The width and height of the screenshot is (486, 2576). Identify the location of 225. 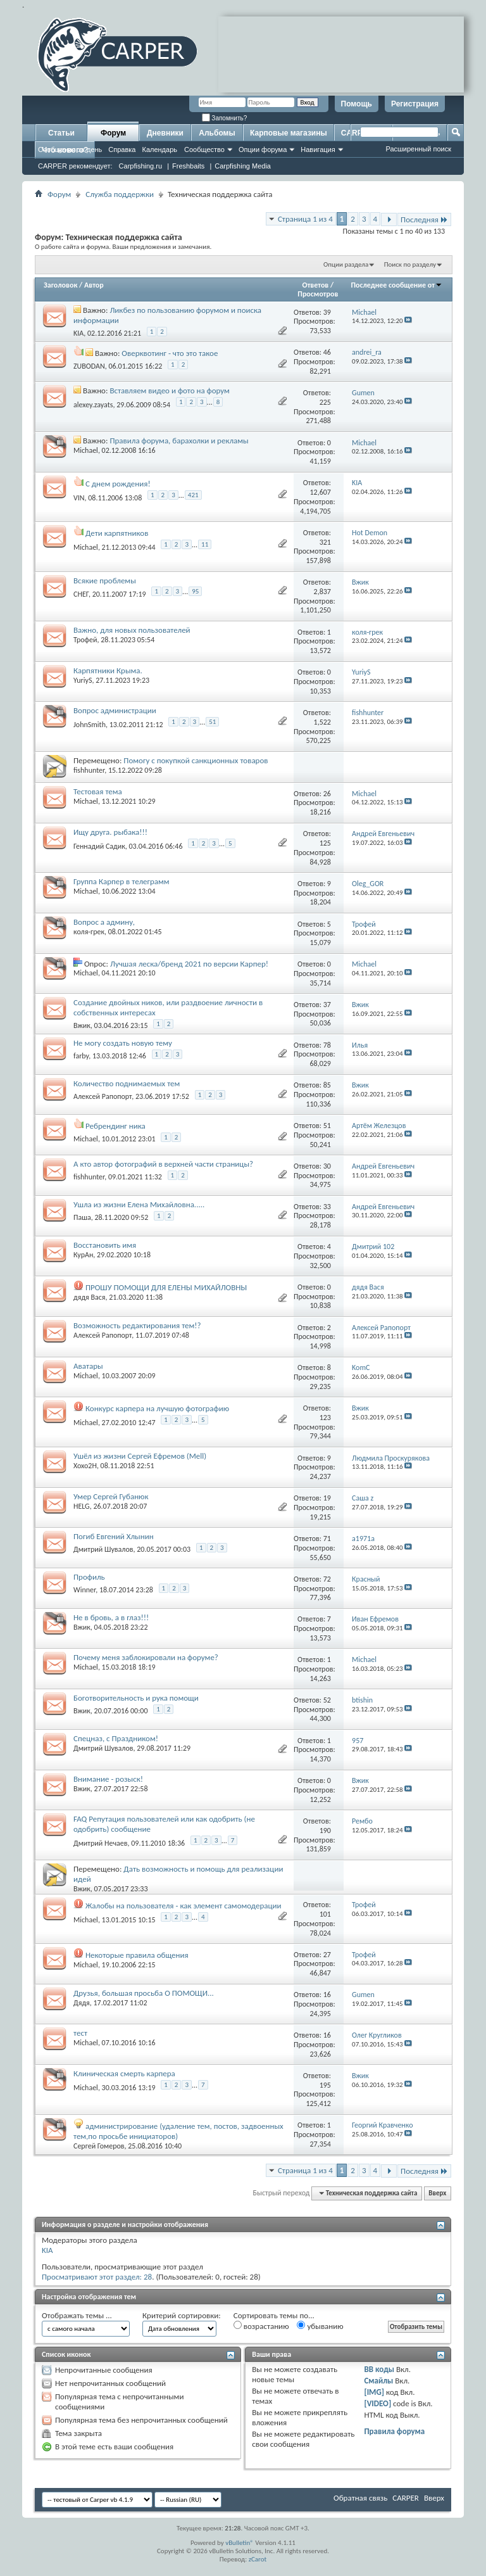
(325, 402).